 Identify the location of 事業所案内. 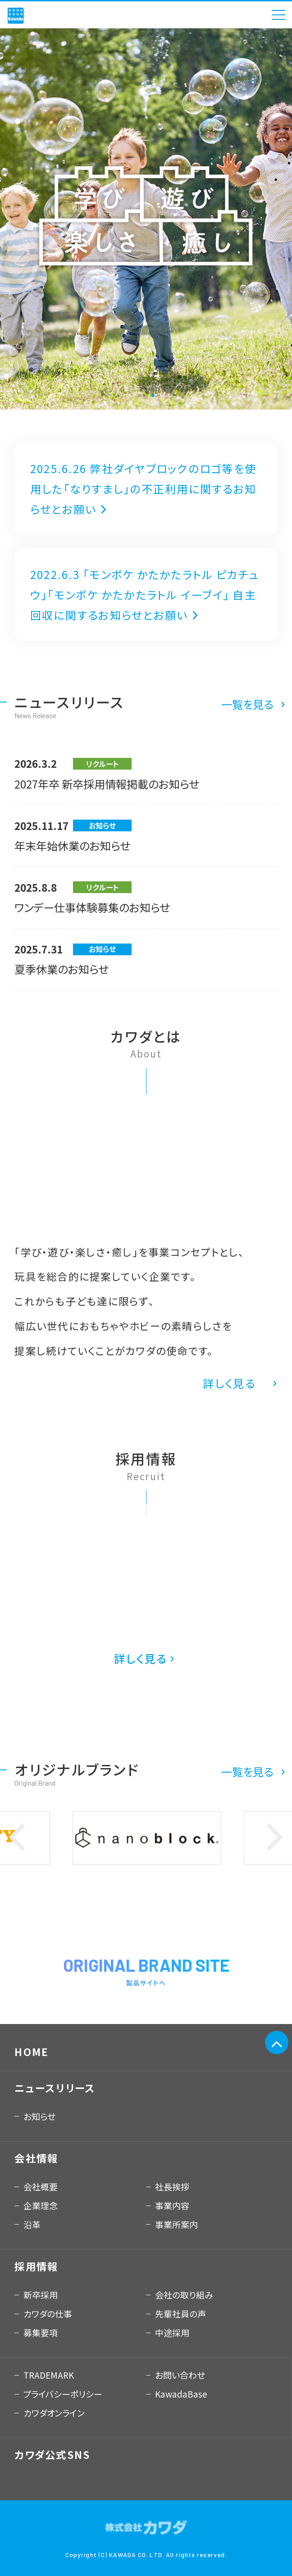
(176, 2224).